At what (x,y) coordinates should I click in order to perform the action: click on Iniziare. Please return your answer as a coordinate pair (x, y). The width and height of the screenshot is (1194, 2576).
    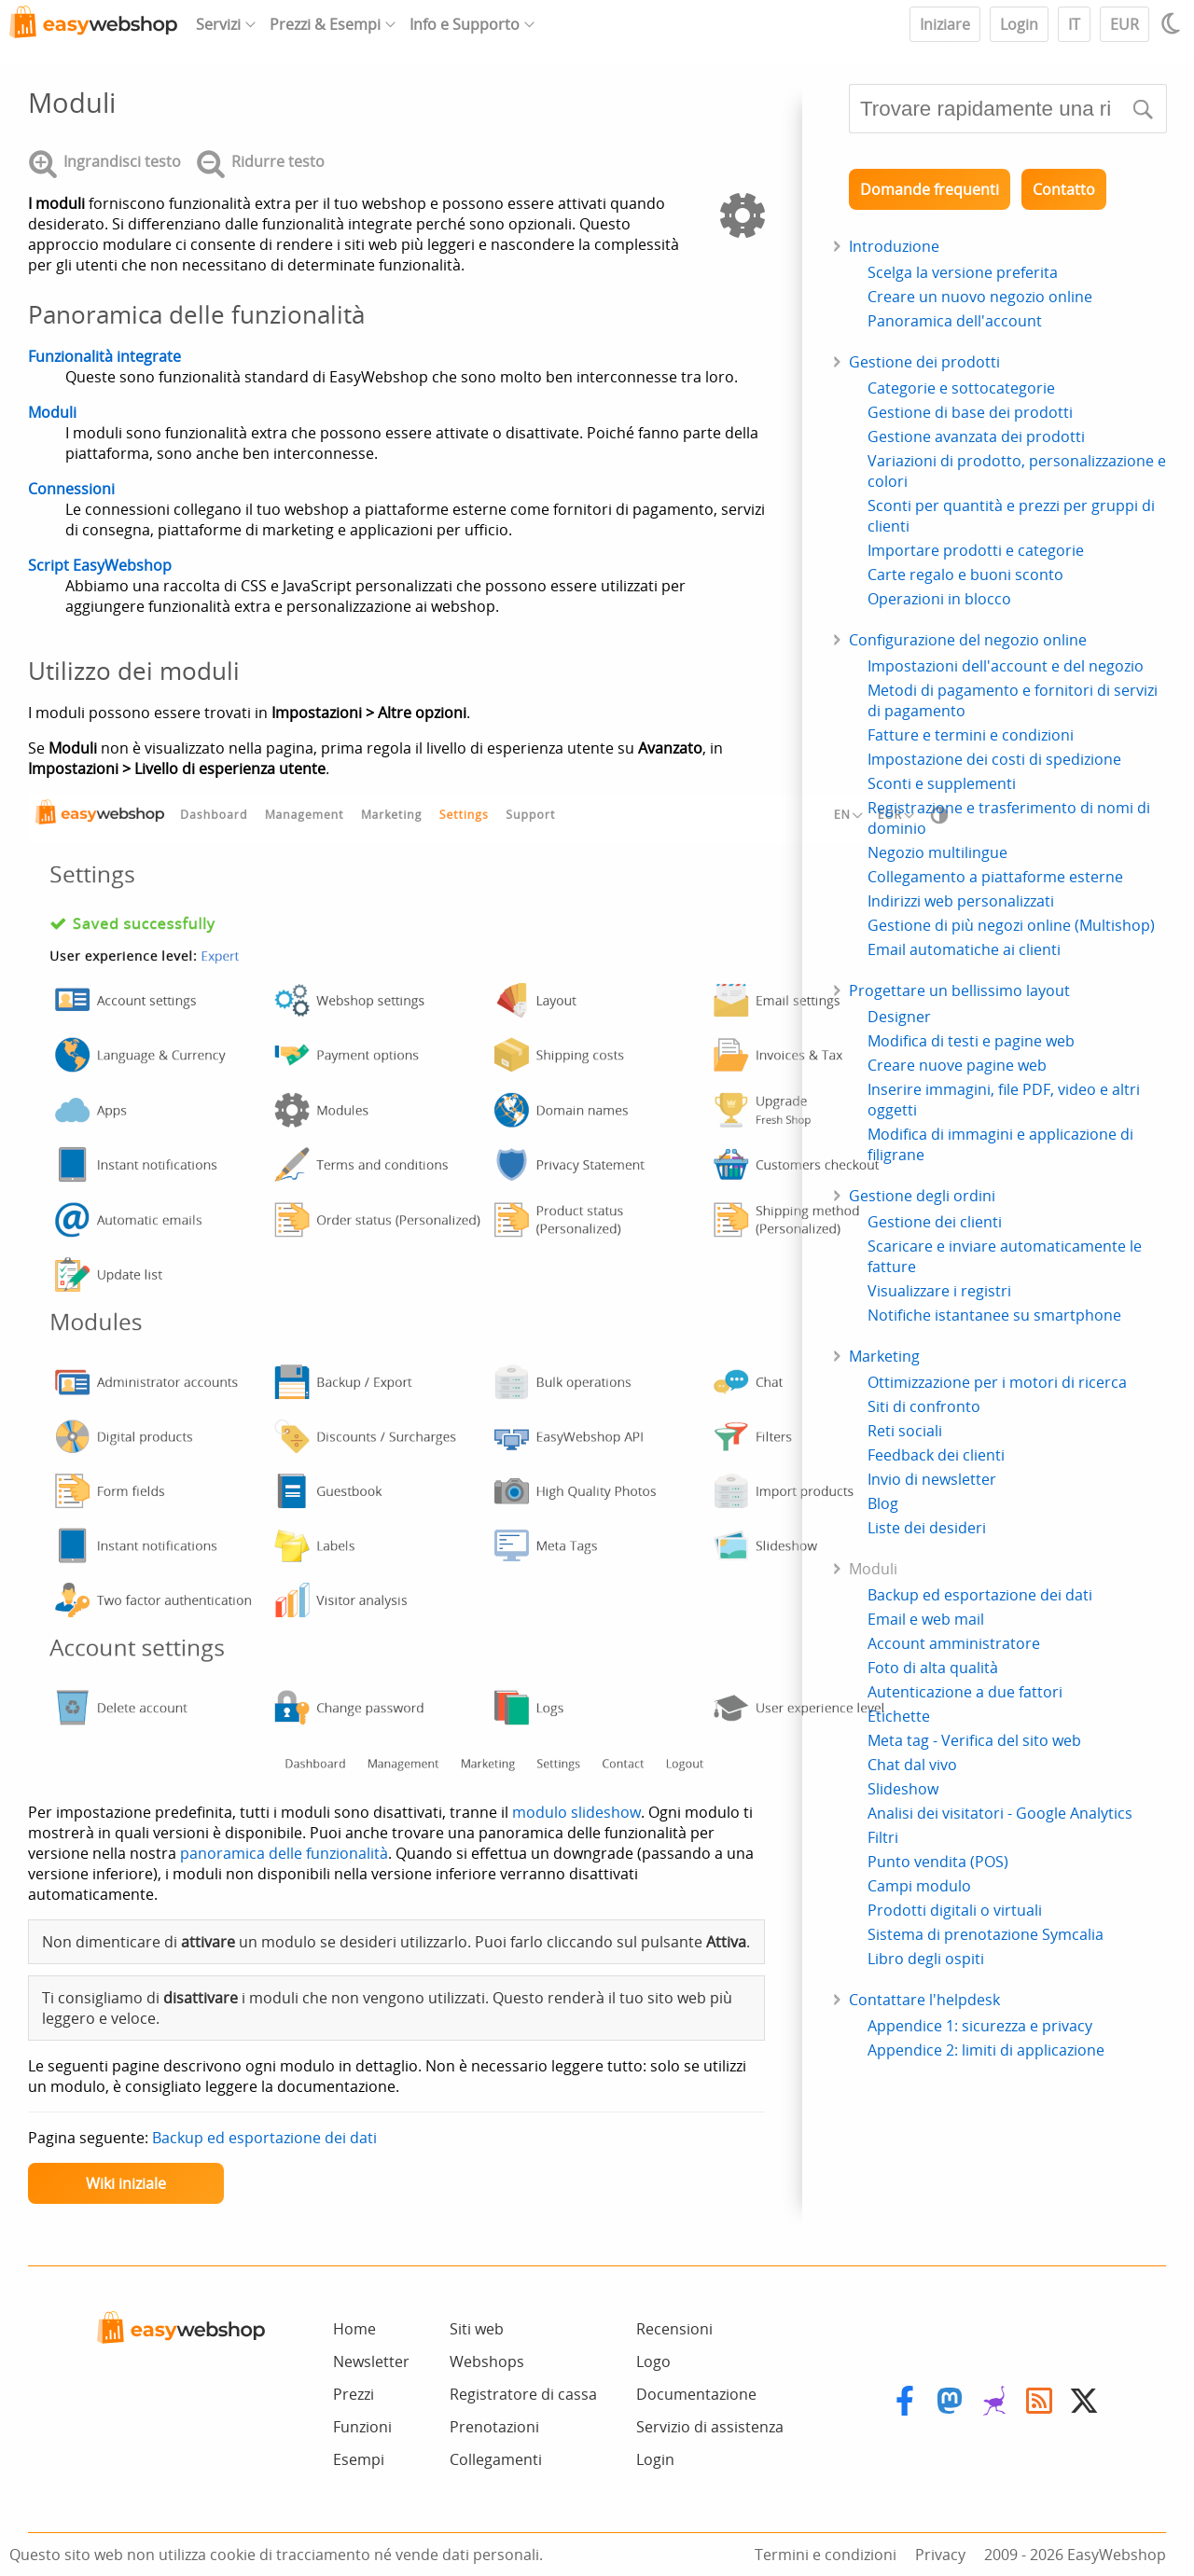
    Looking at the image, I should click on (945, 24).